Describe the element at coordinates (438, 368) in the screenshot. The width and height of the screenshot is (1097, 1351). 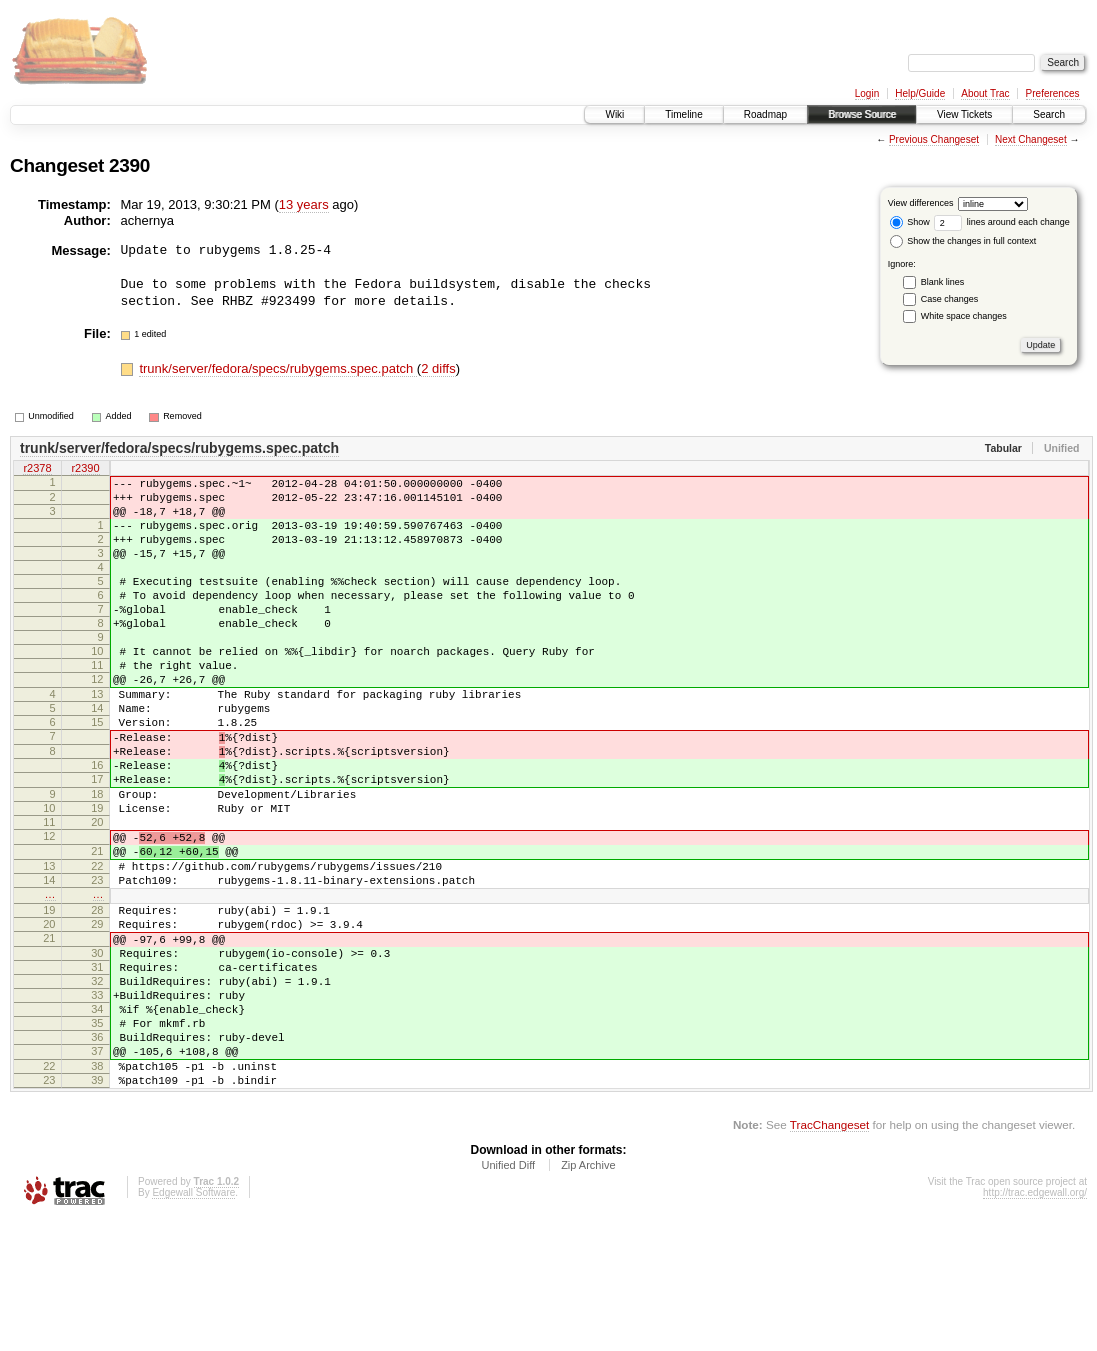
I see `2 diffs` at that location.